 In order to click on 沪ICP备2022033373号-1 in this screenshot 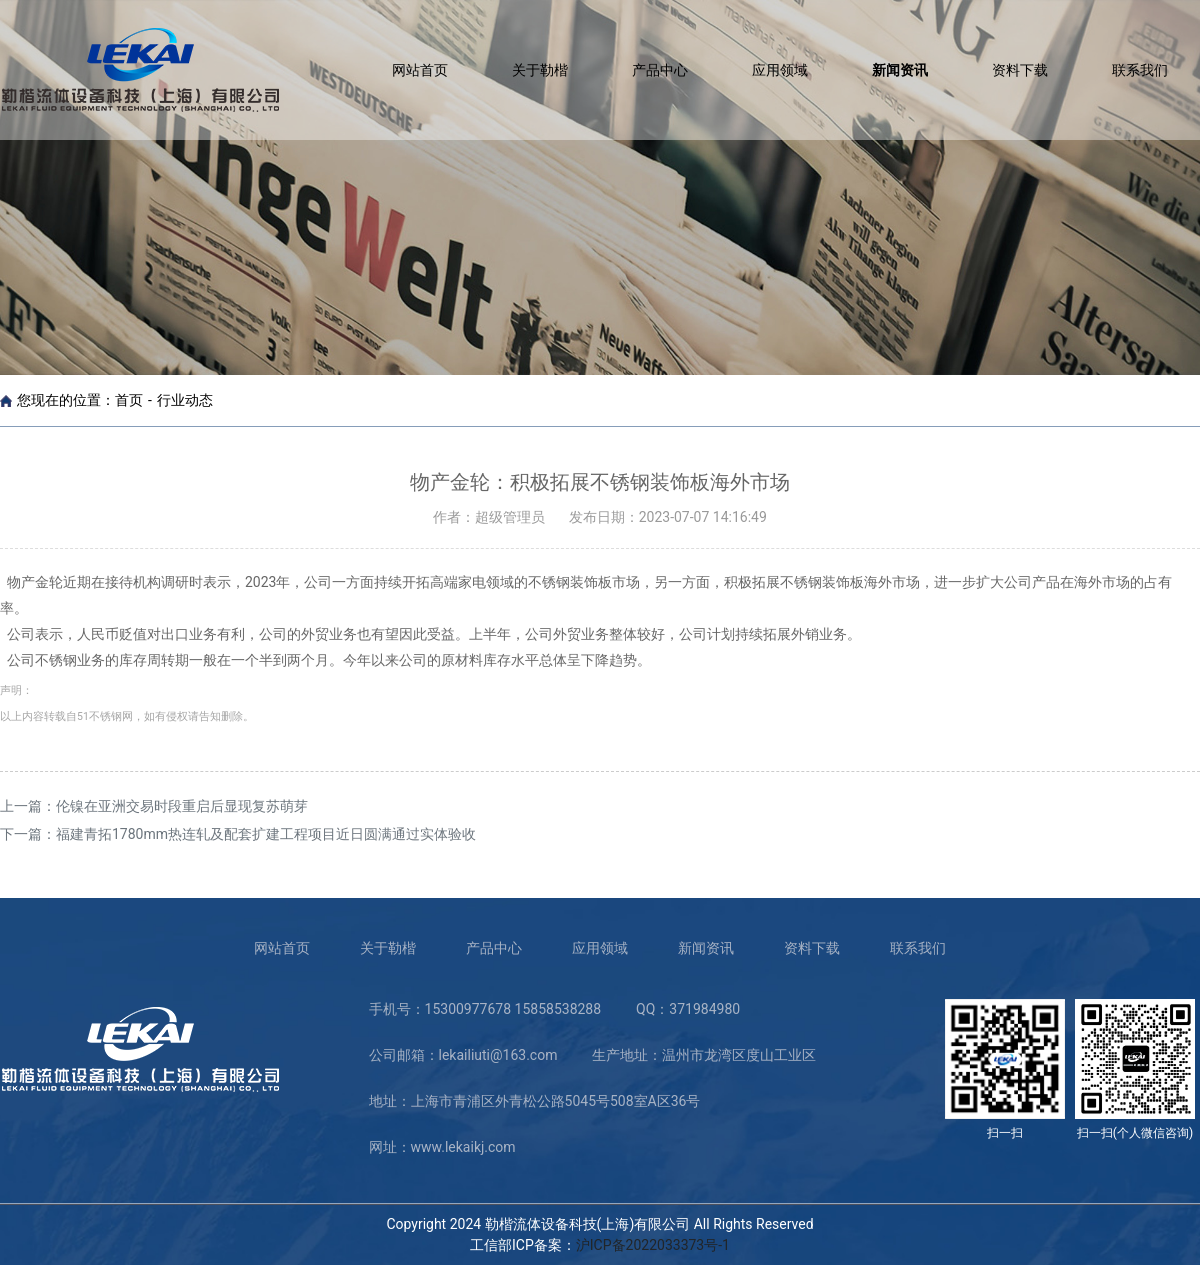, I will do `click(653, 1245)`.